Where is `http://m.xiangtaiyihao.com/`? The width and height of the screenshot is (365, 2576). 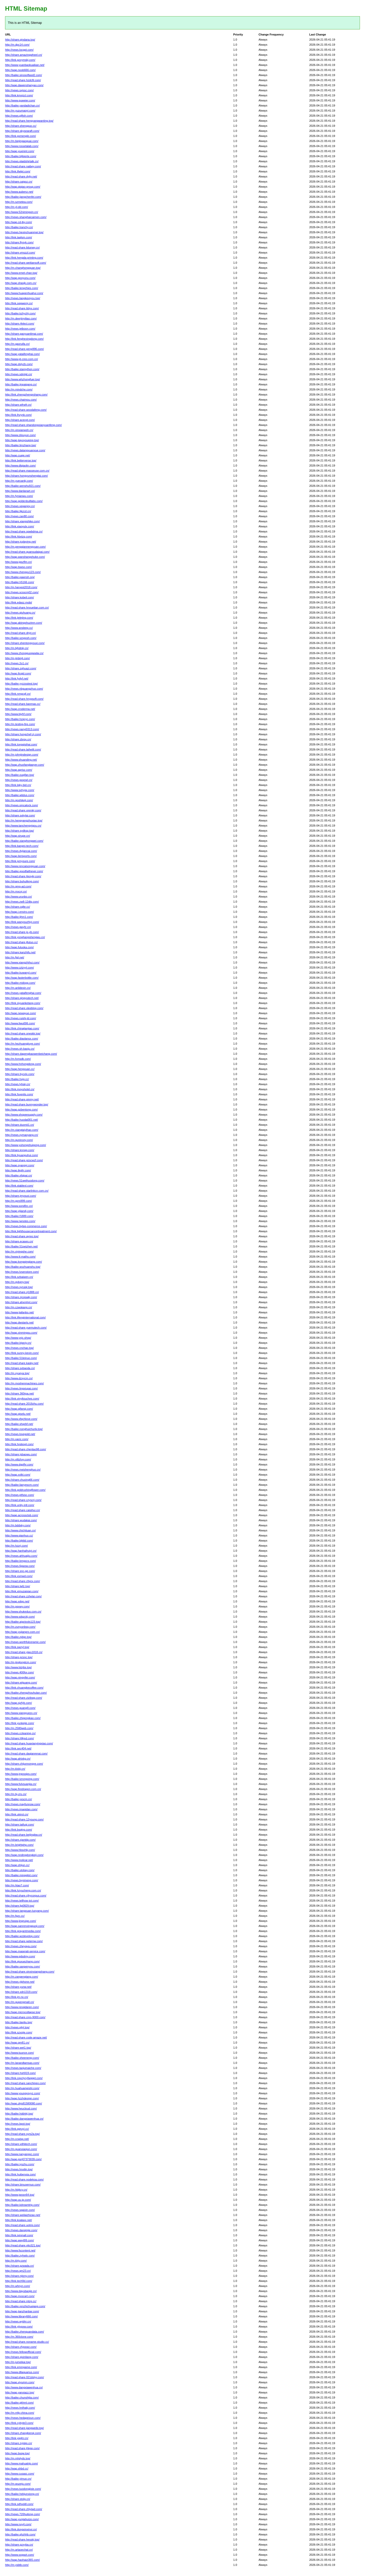
http://m.xiangtaiyihao.com/ is located at coordinates (21, 1129).